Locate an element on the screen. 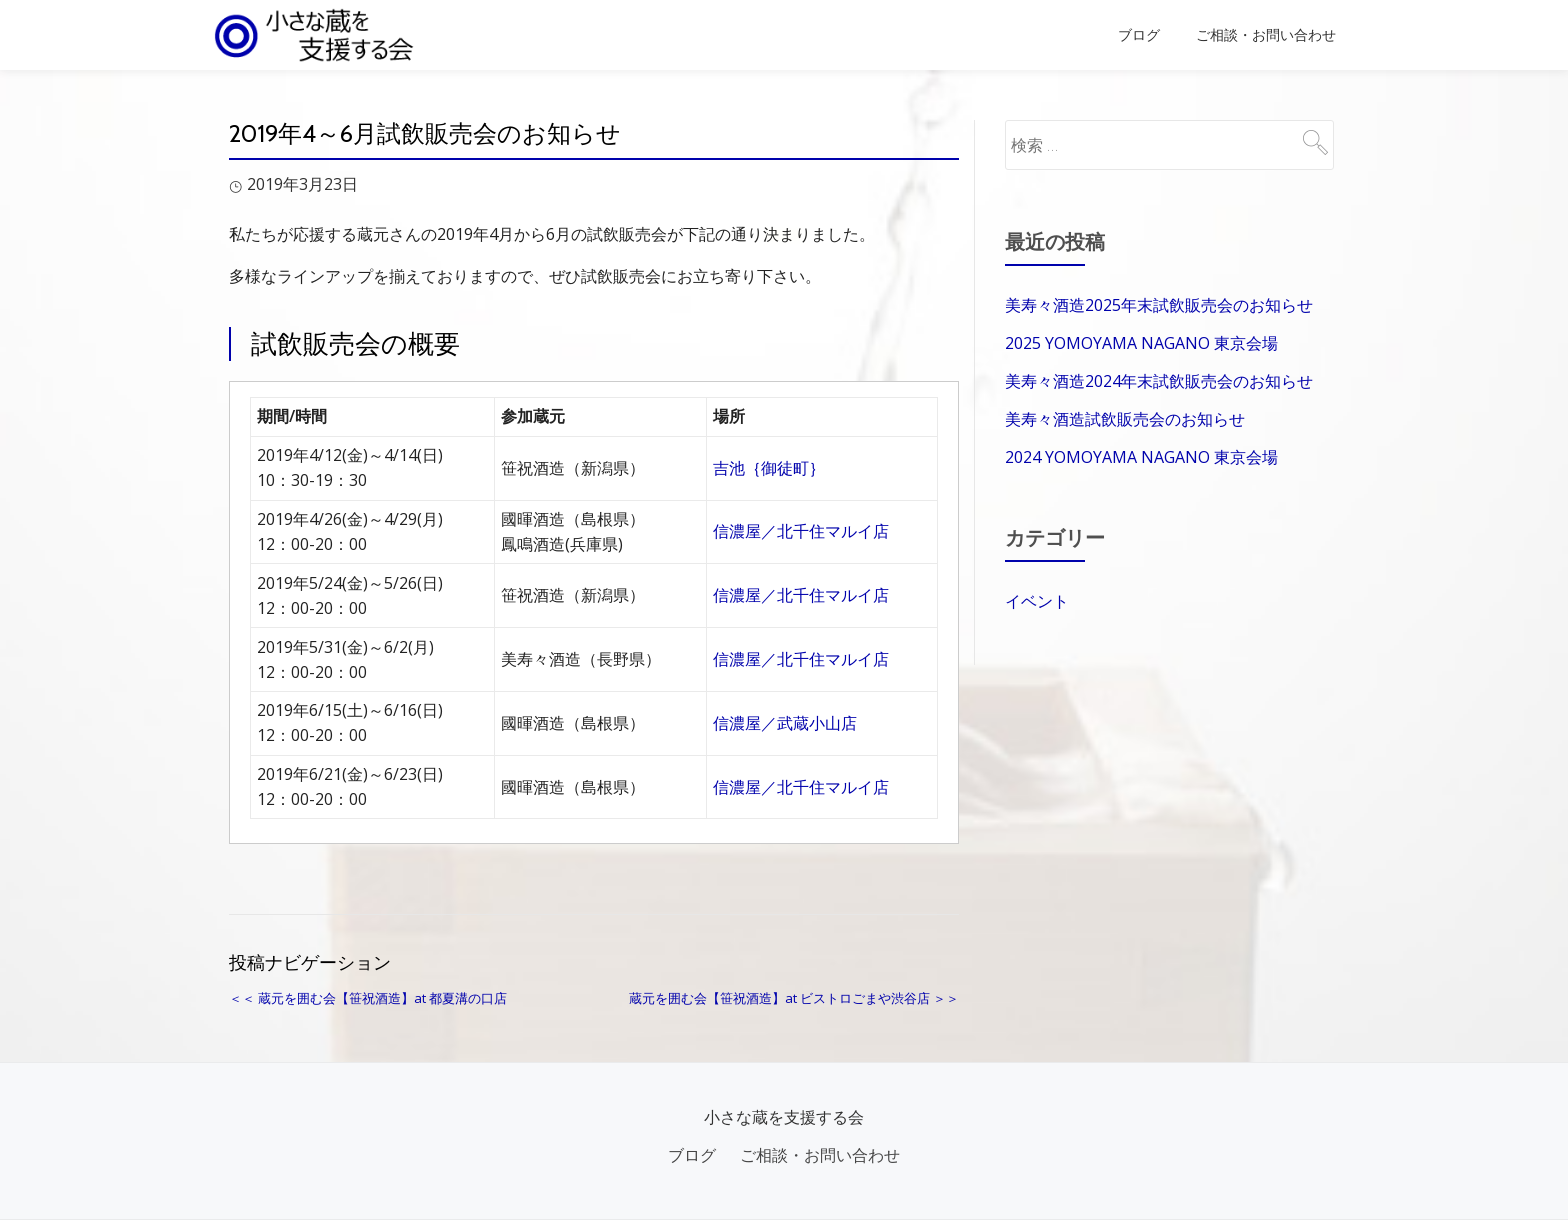  2024 YOMOYAMA NAGANO 東京会場 is located at coordinates (1141, 457).